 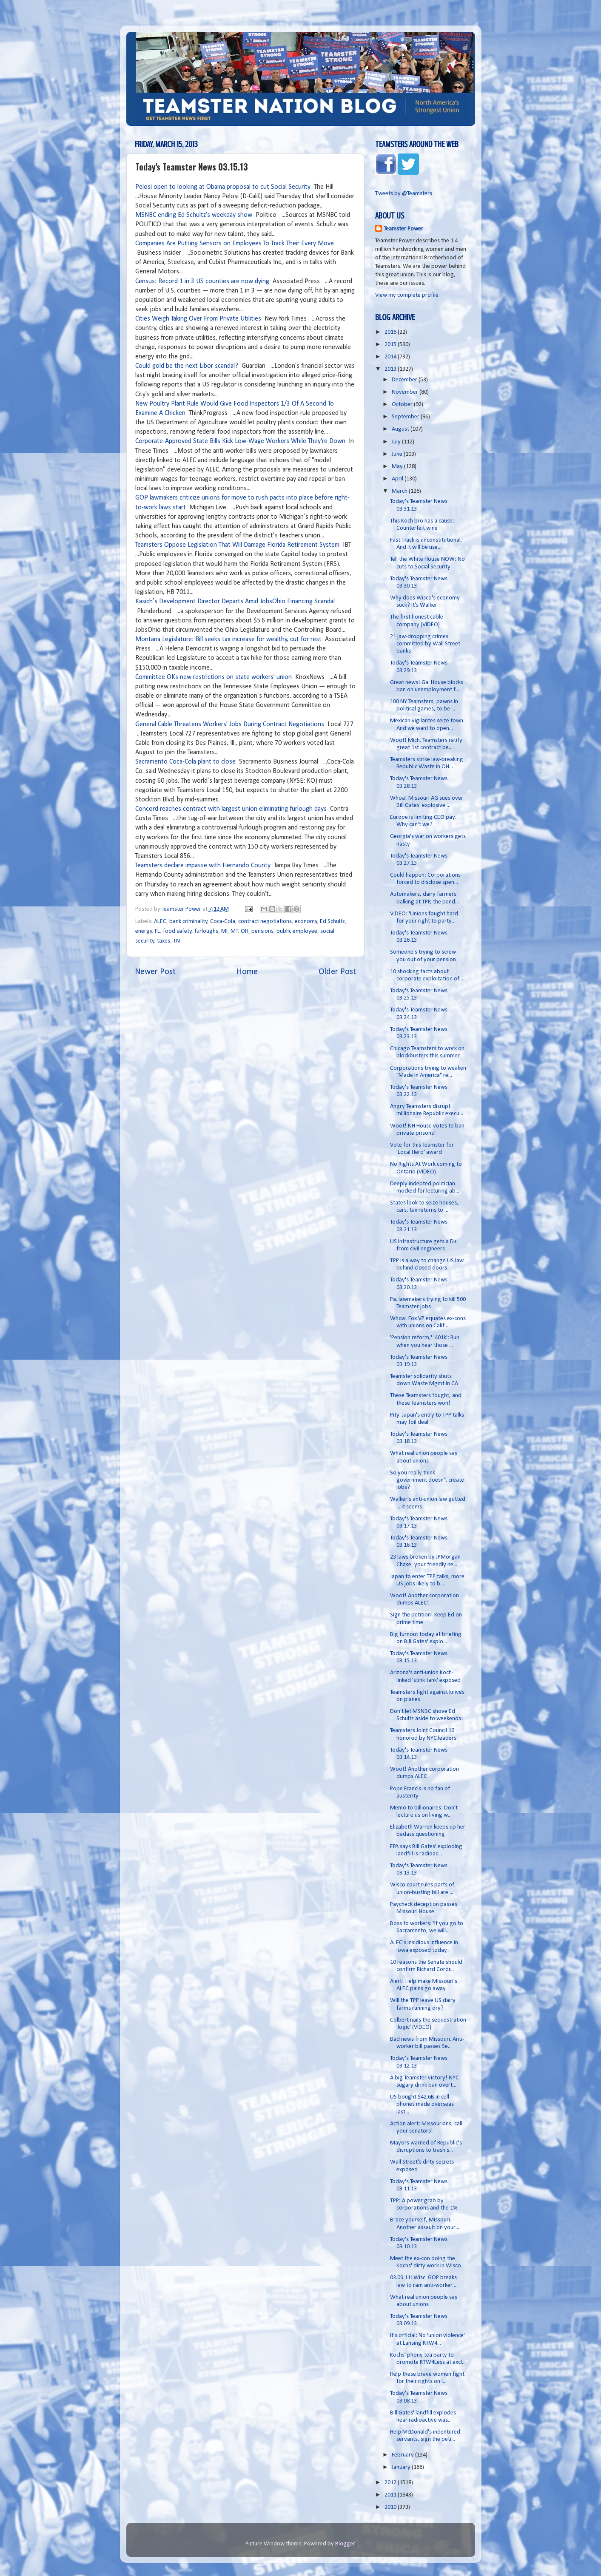 What do you see at coordinates (391, 344) in the screenshot?
I see `2015` at bounding box center [391, 344].